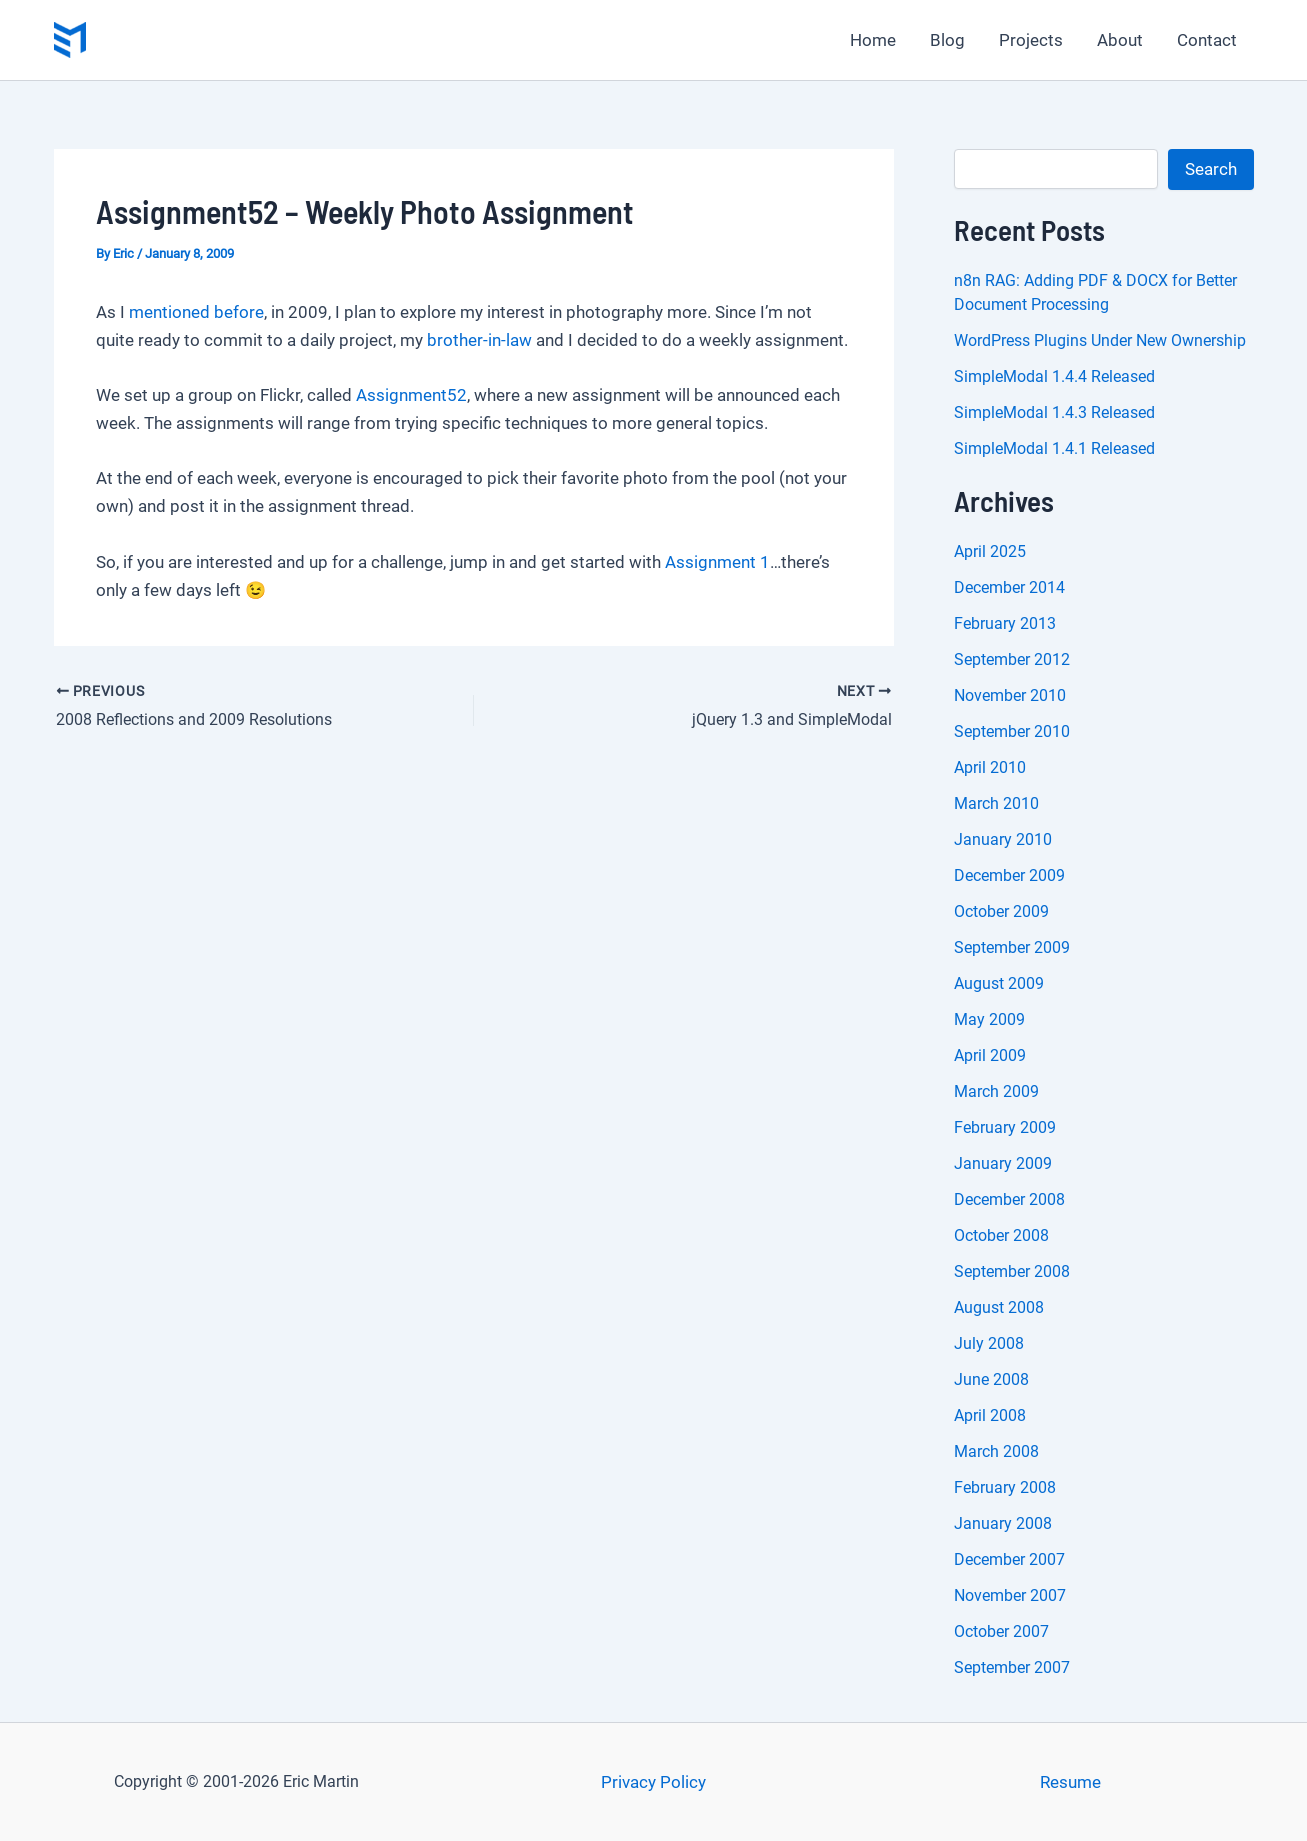  Describe the element at coordinates (1070, 1782) in the screenshot. I see `Resume` at that location.